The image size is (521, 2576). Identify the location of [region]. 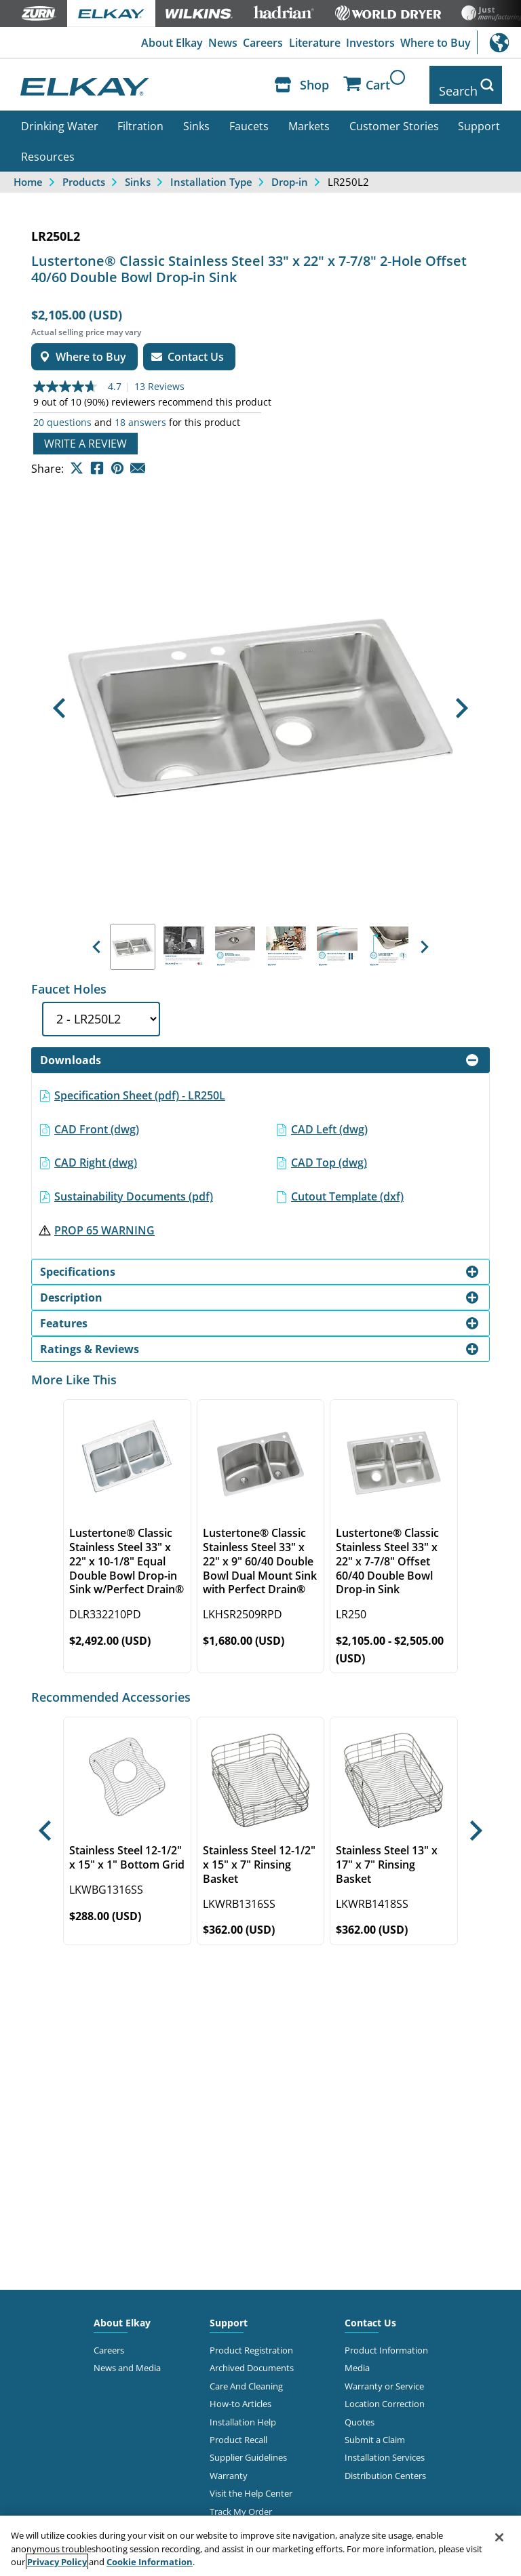
(260, 2546).